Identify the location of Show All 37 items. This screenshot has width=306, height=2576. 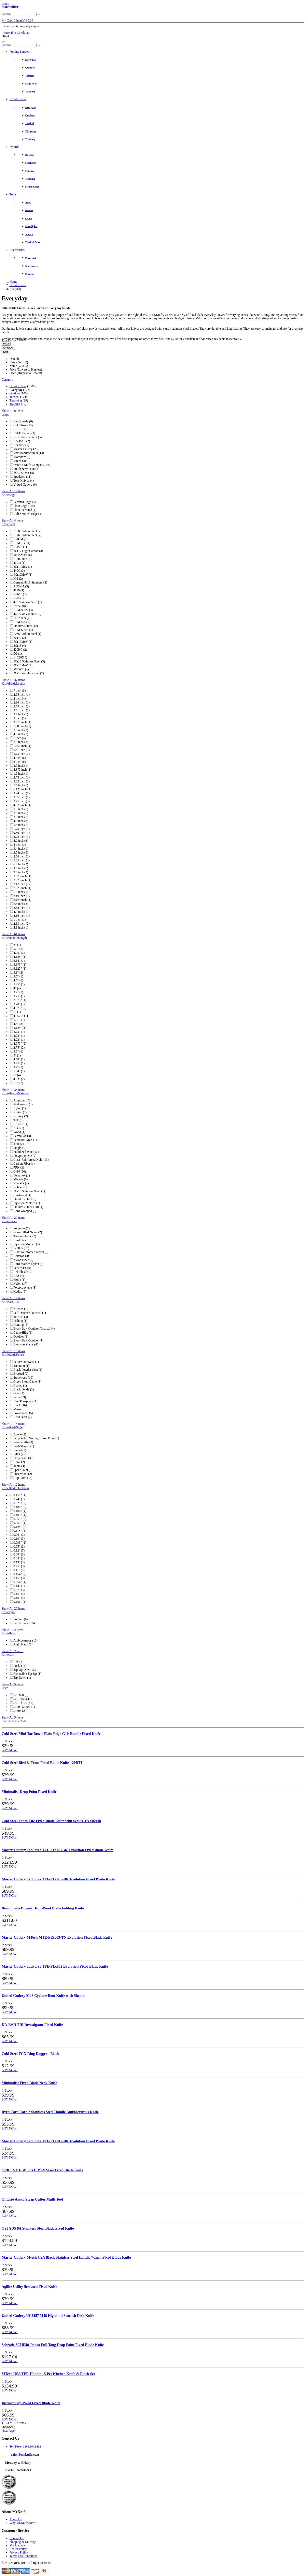
(13, 680).